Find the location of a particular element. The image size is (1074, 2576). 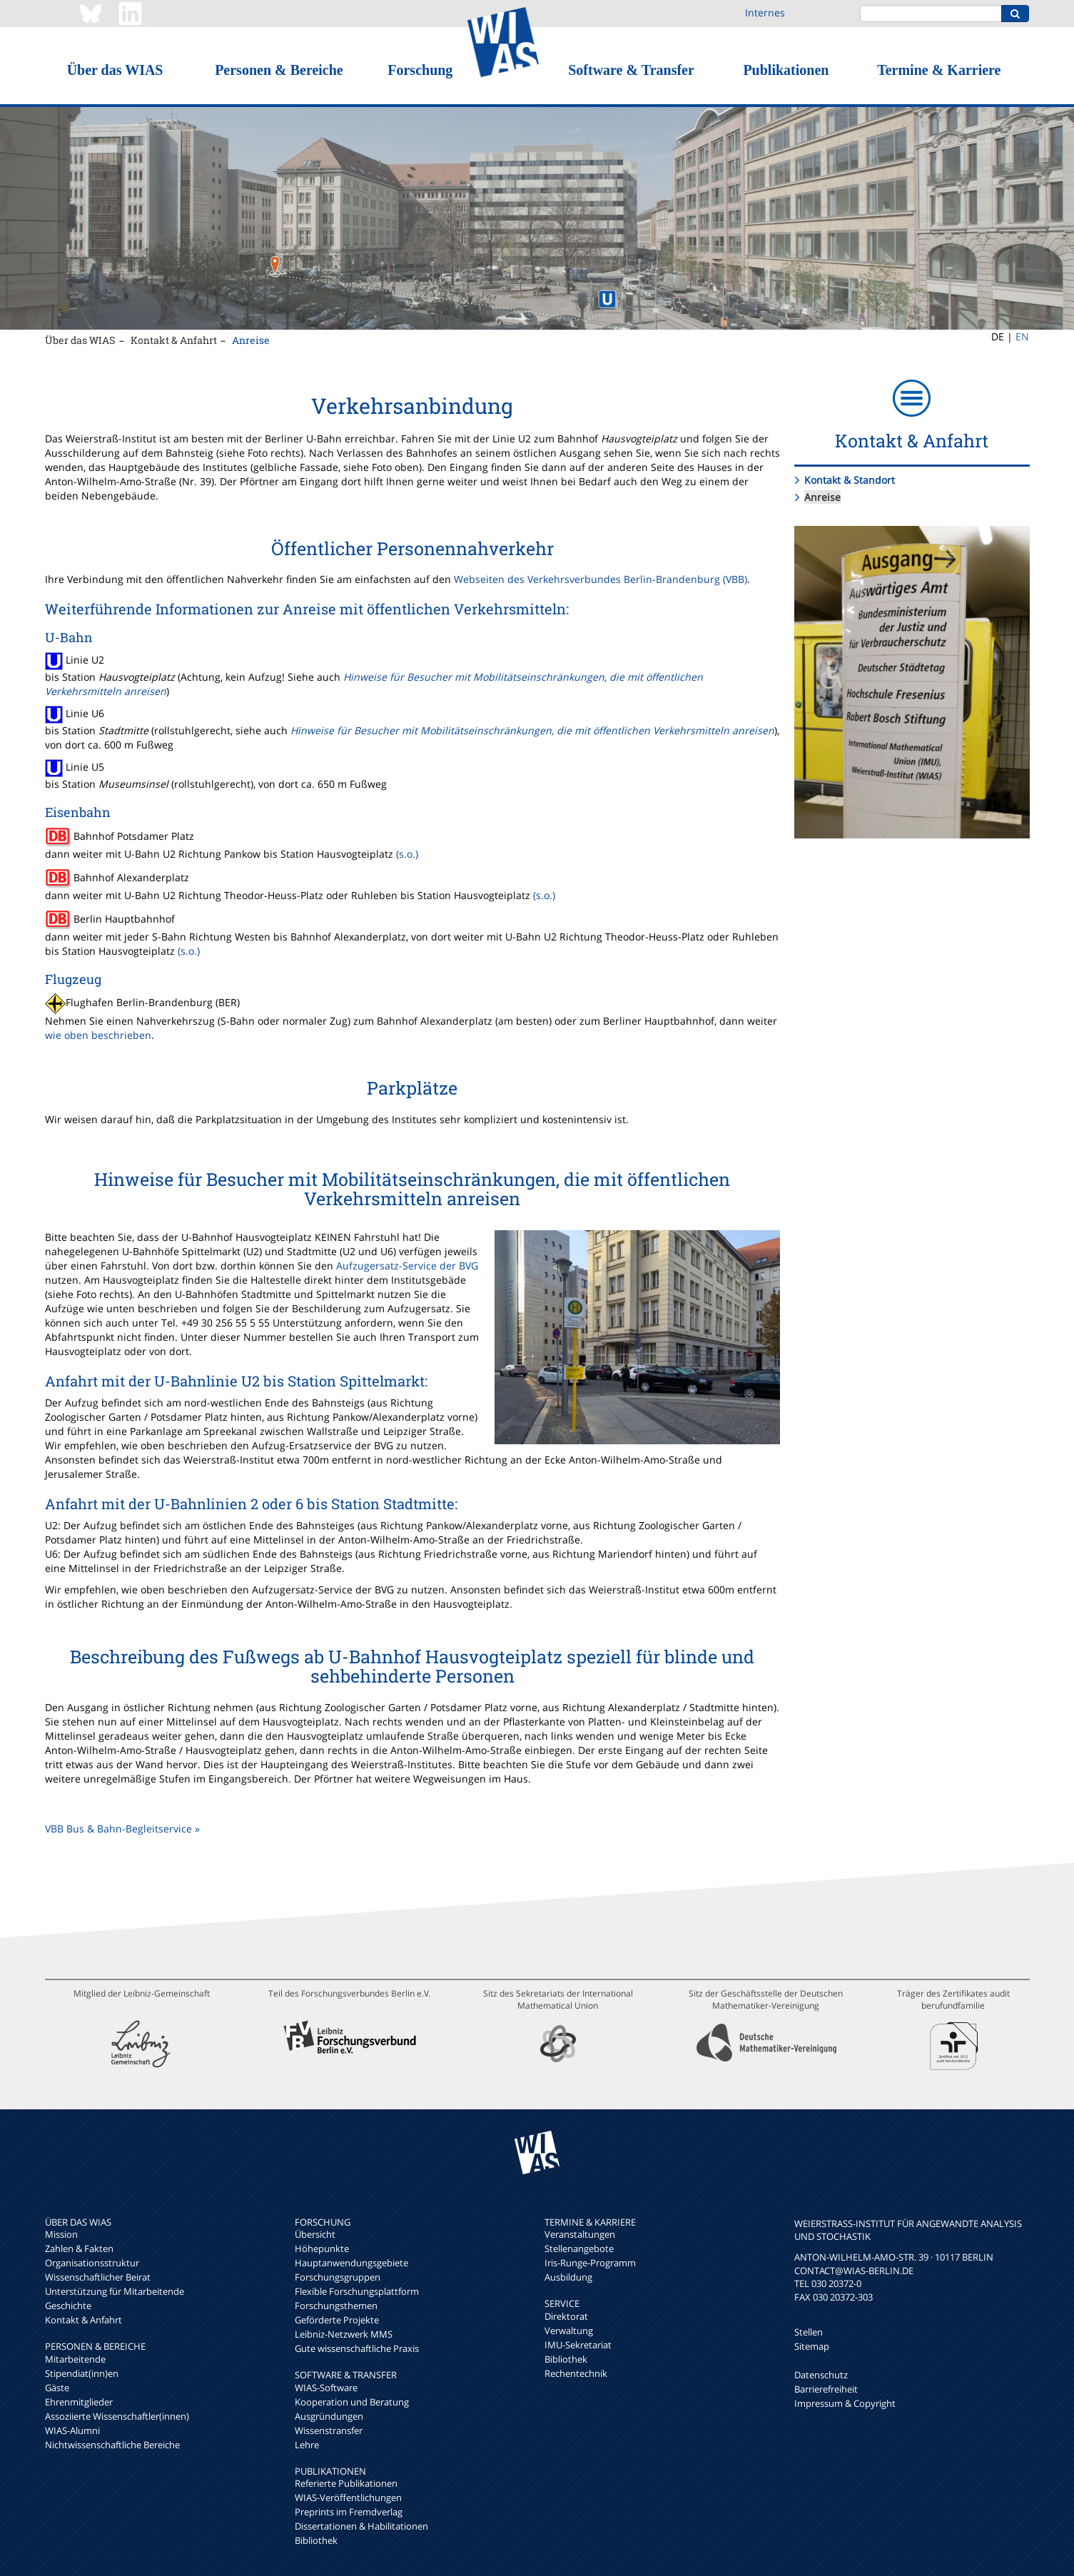

Barrierefreiheit is located at coordinates (826, 2389).